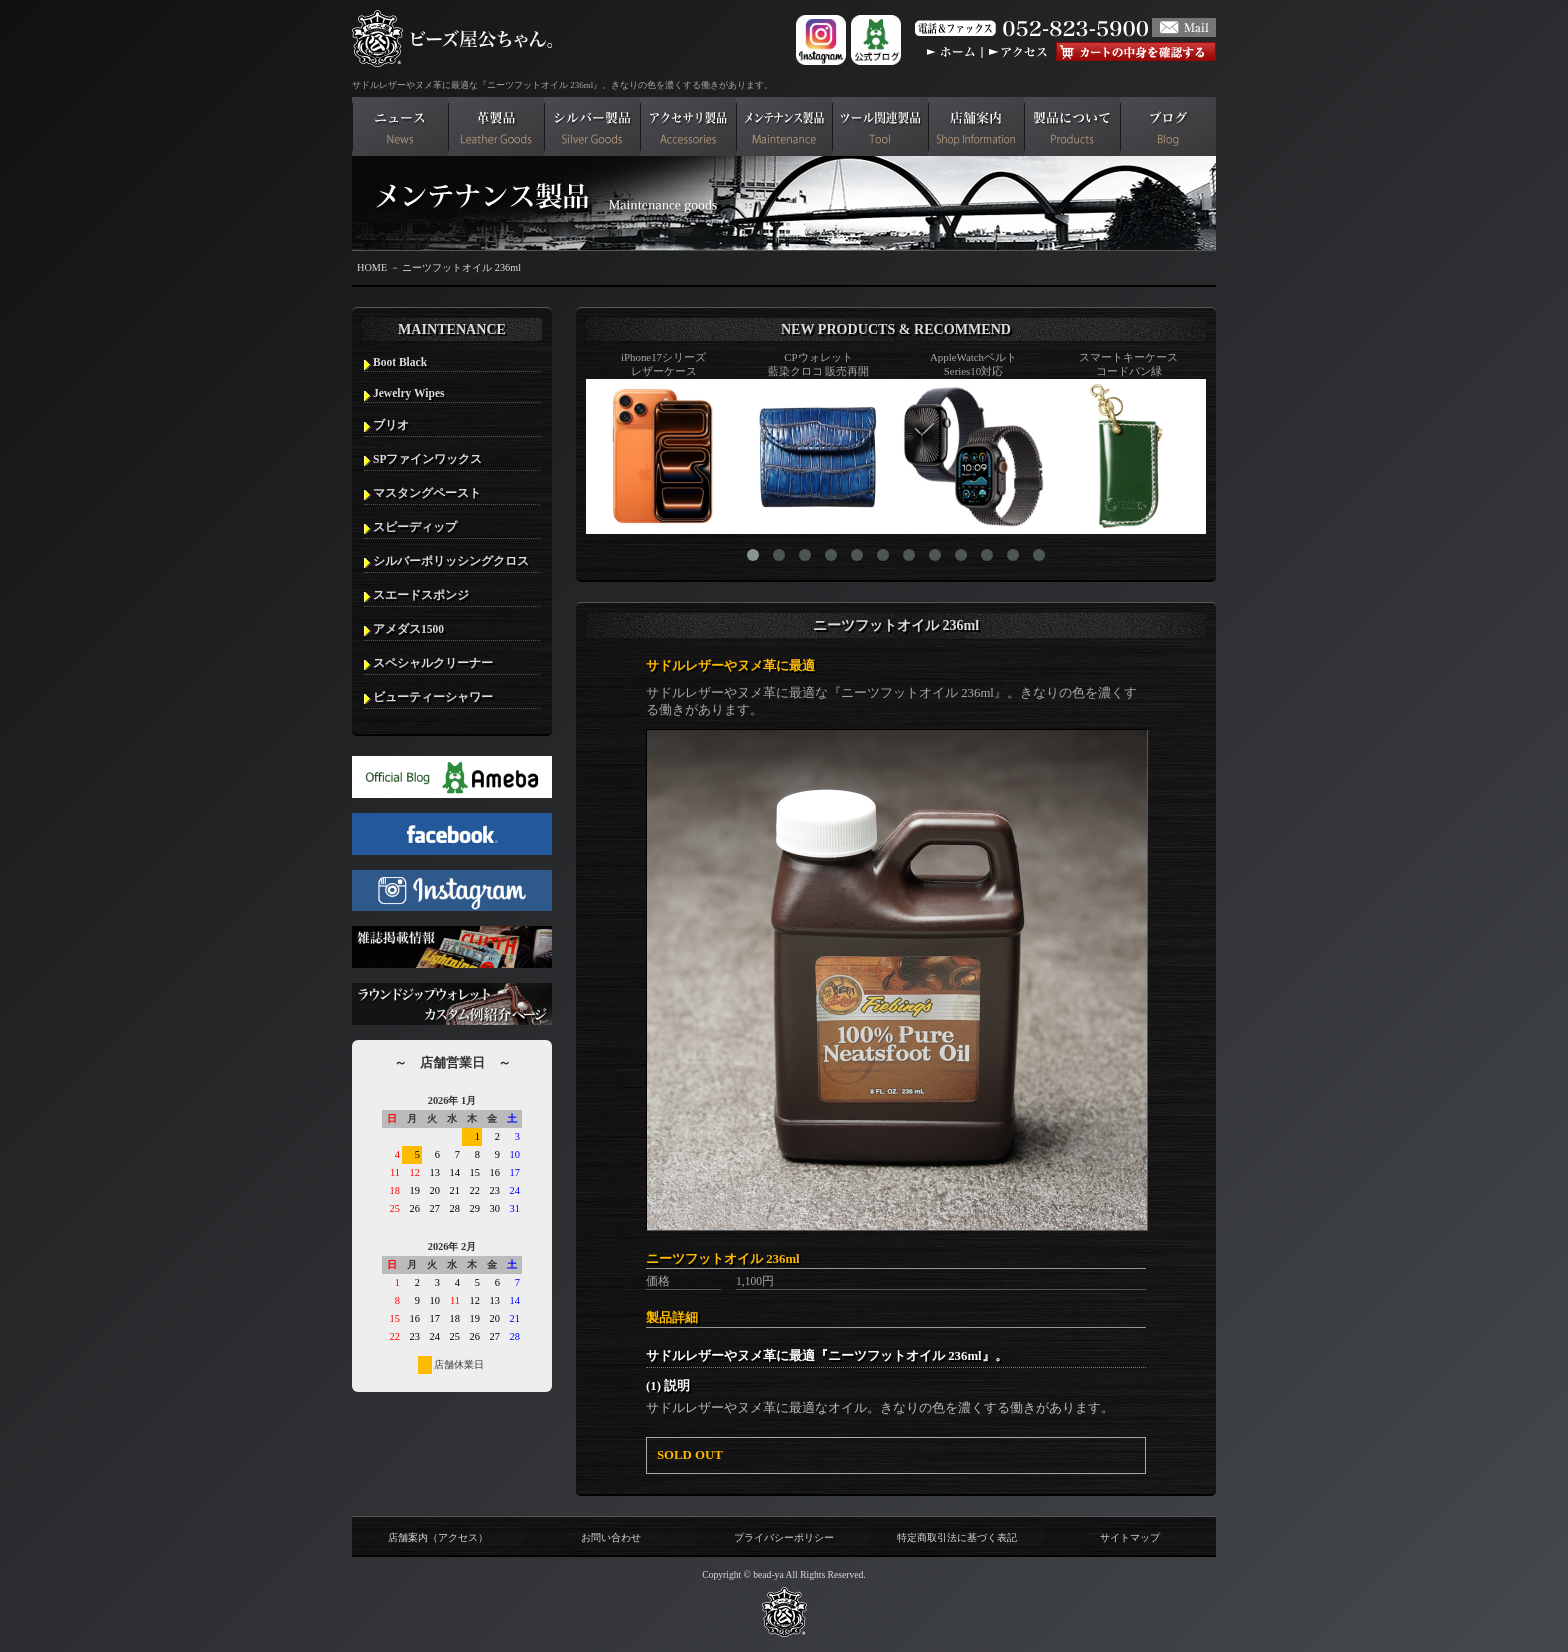  What do you see at coordinates (372, 267) in the screenshot?
I see `HOME` at bounding box center [372, 267].